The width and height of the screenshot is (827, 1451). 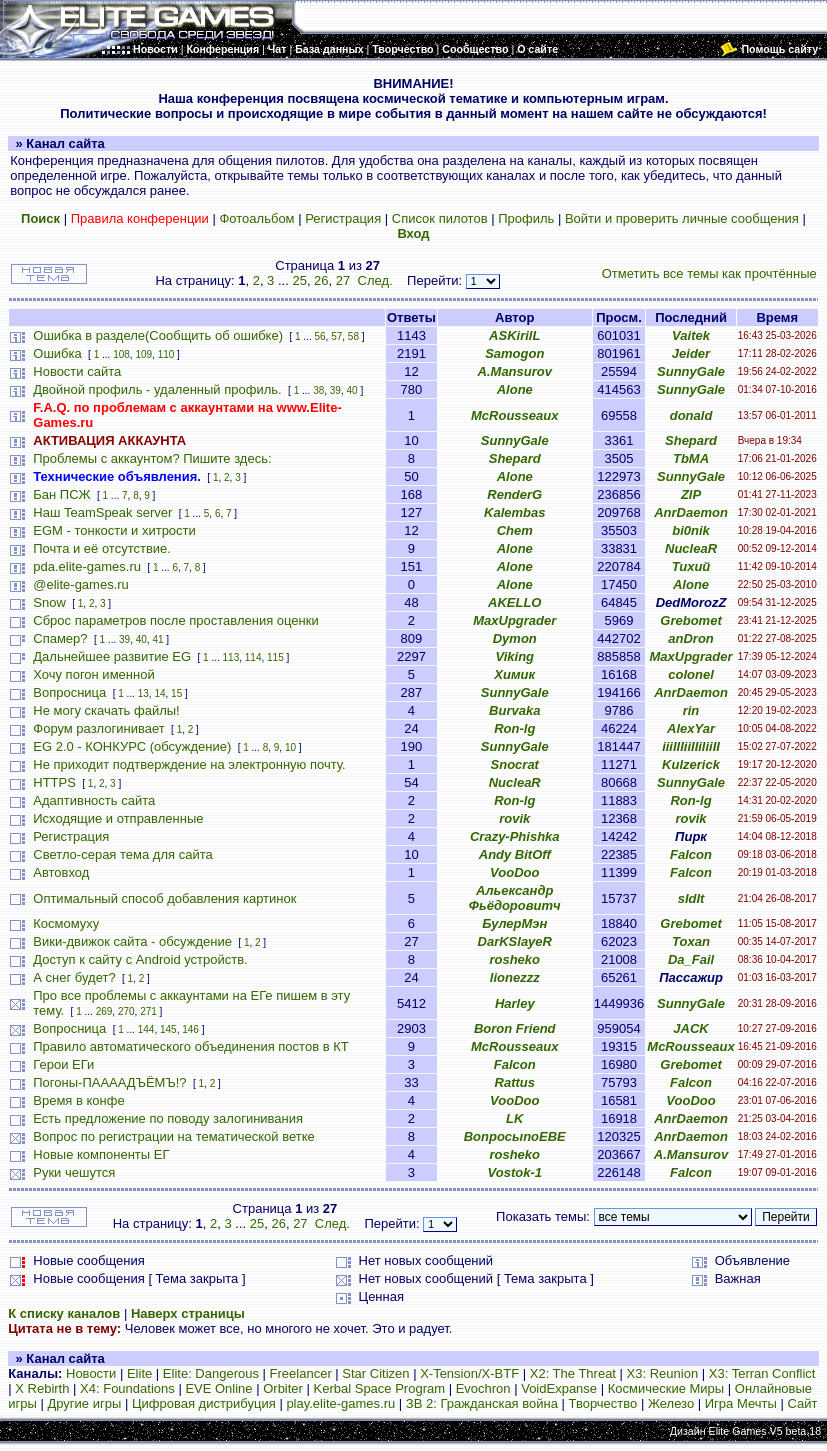 I want to click on Профиль, so click(x=526, y=218).